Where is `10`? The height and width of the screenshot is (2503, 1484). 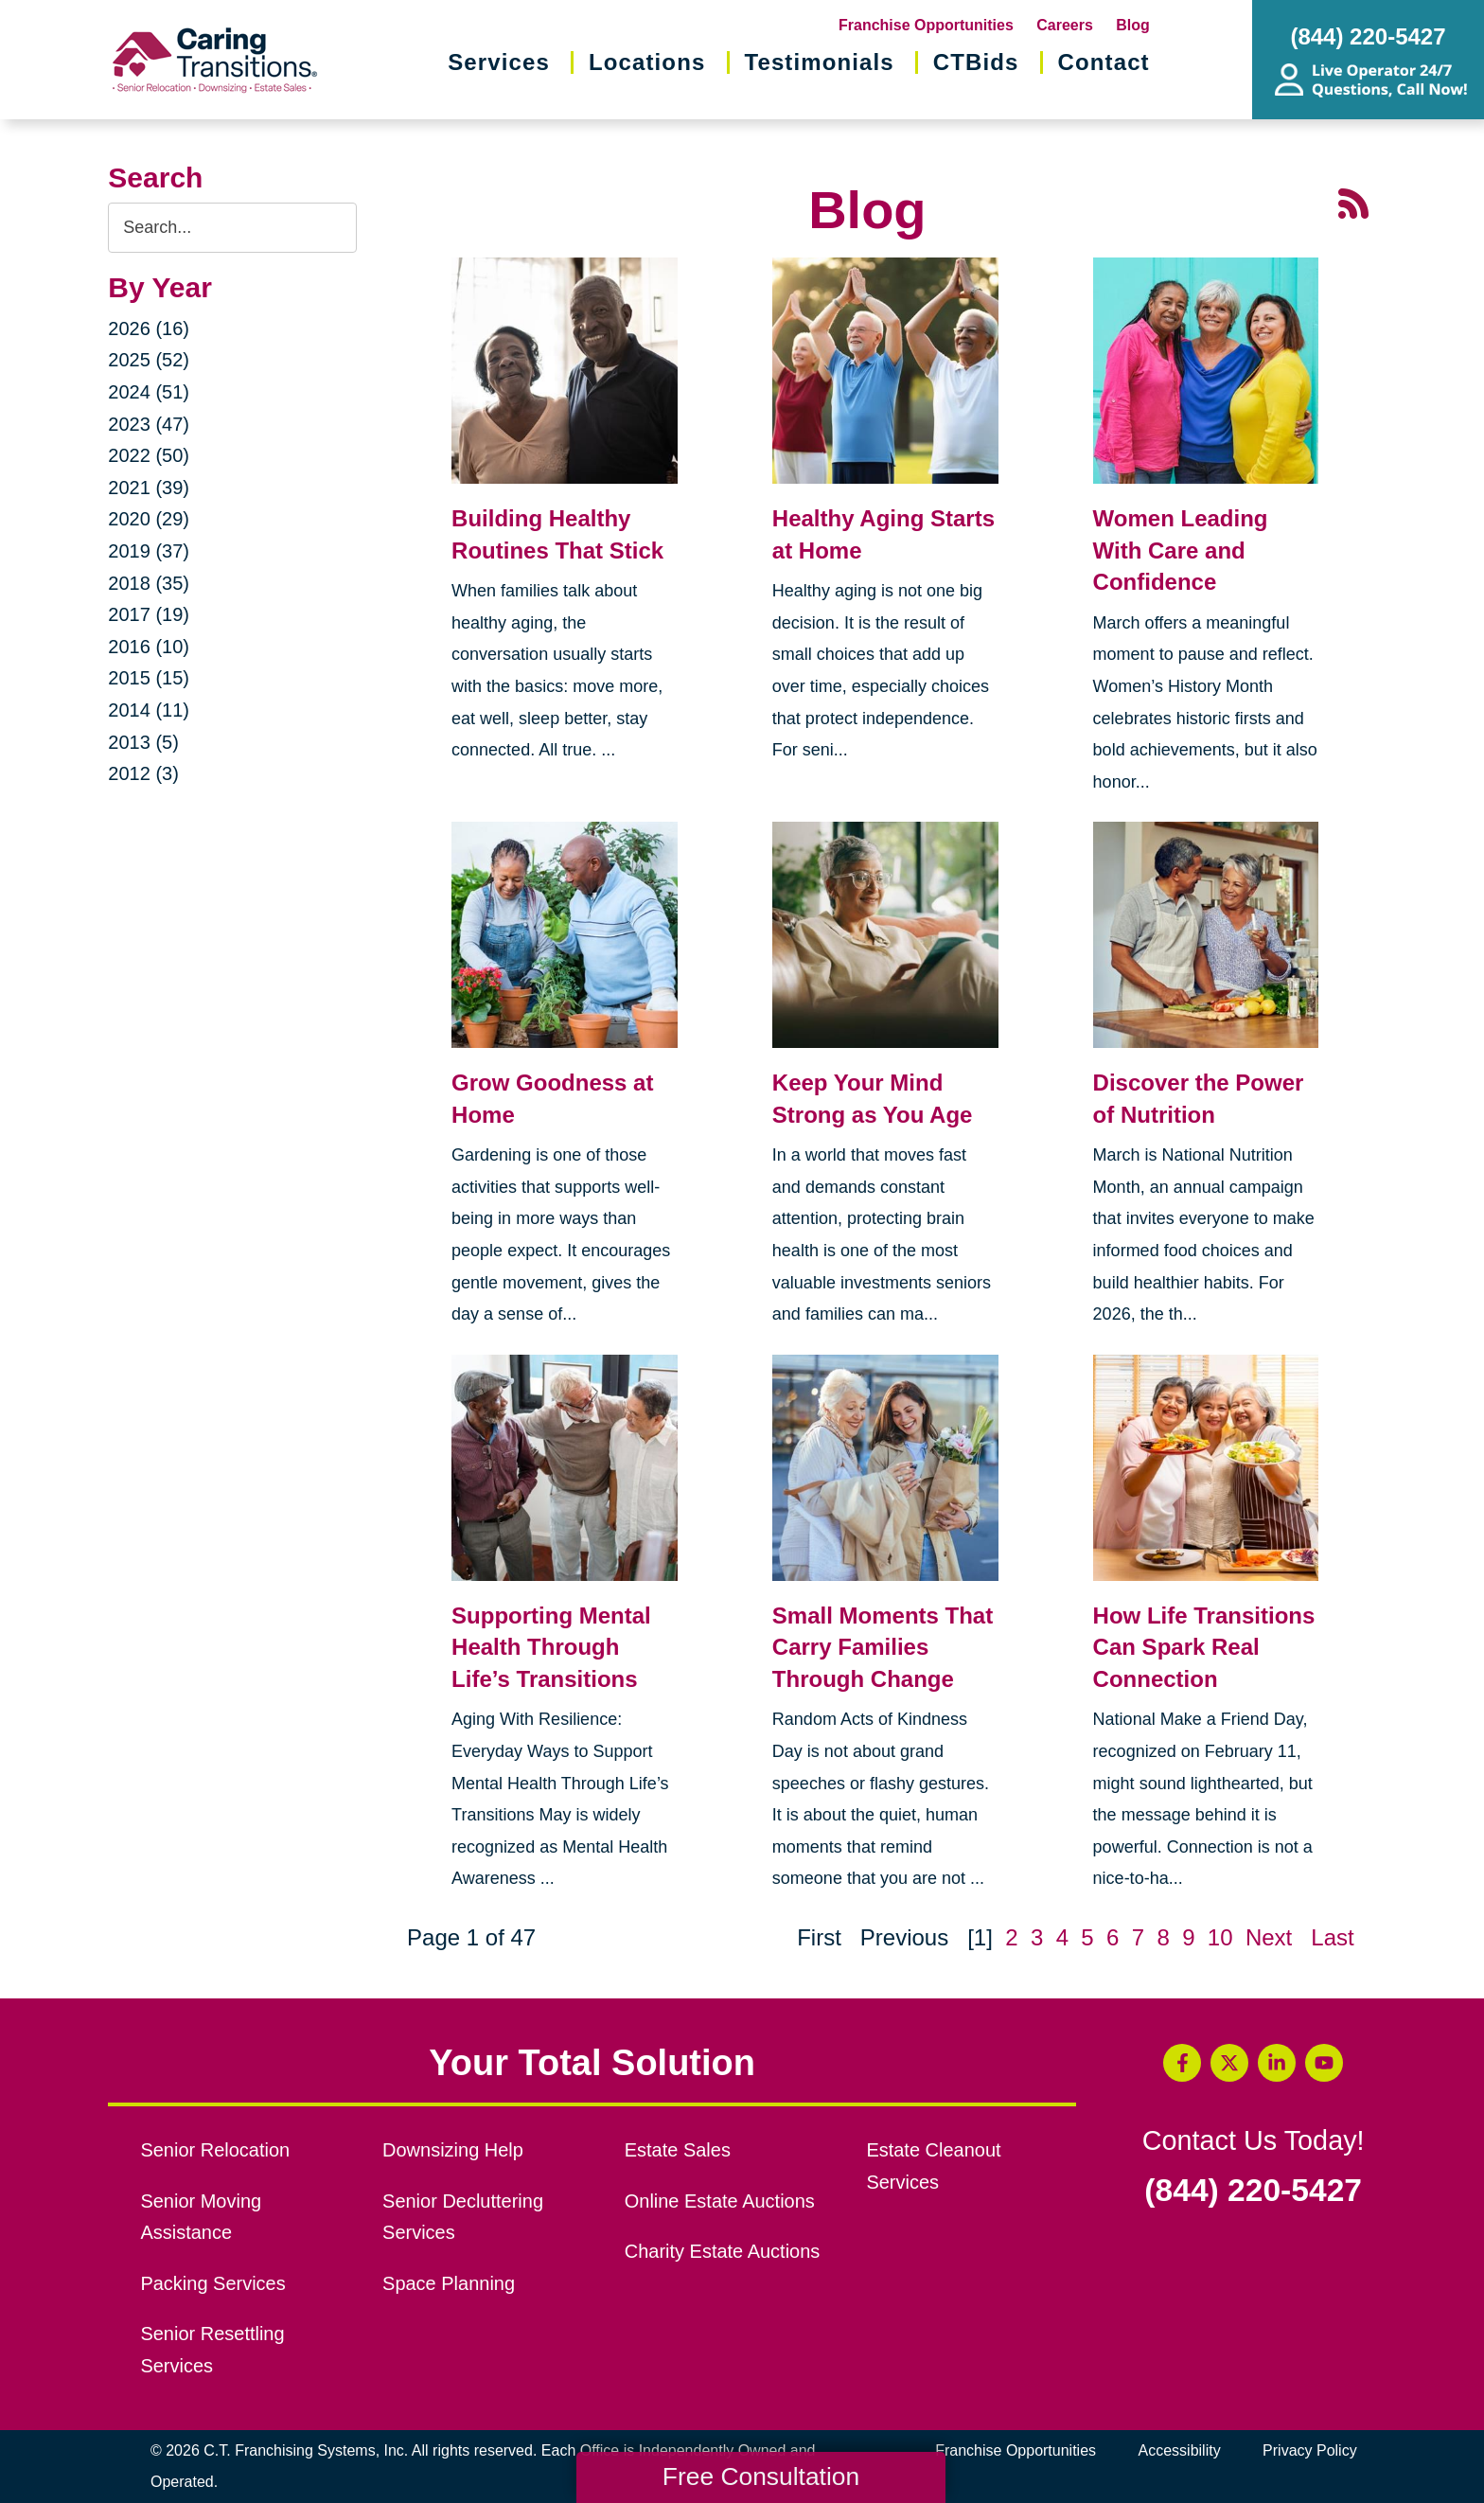
10 is located at coordinates (1220, 1937).